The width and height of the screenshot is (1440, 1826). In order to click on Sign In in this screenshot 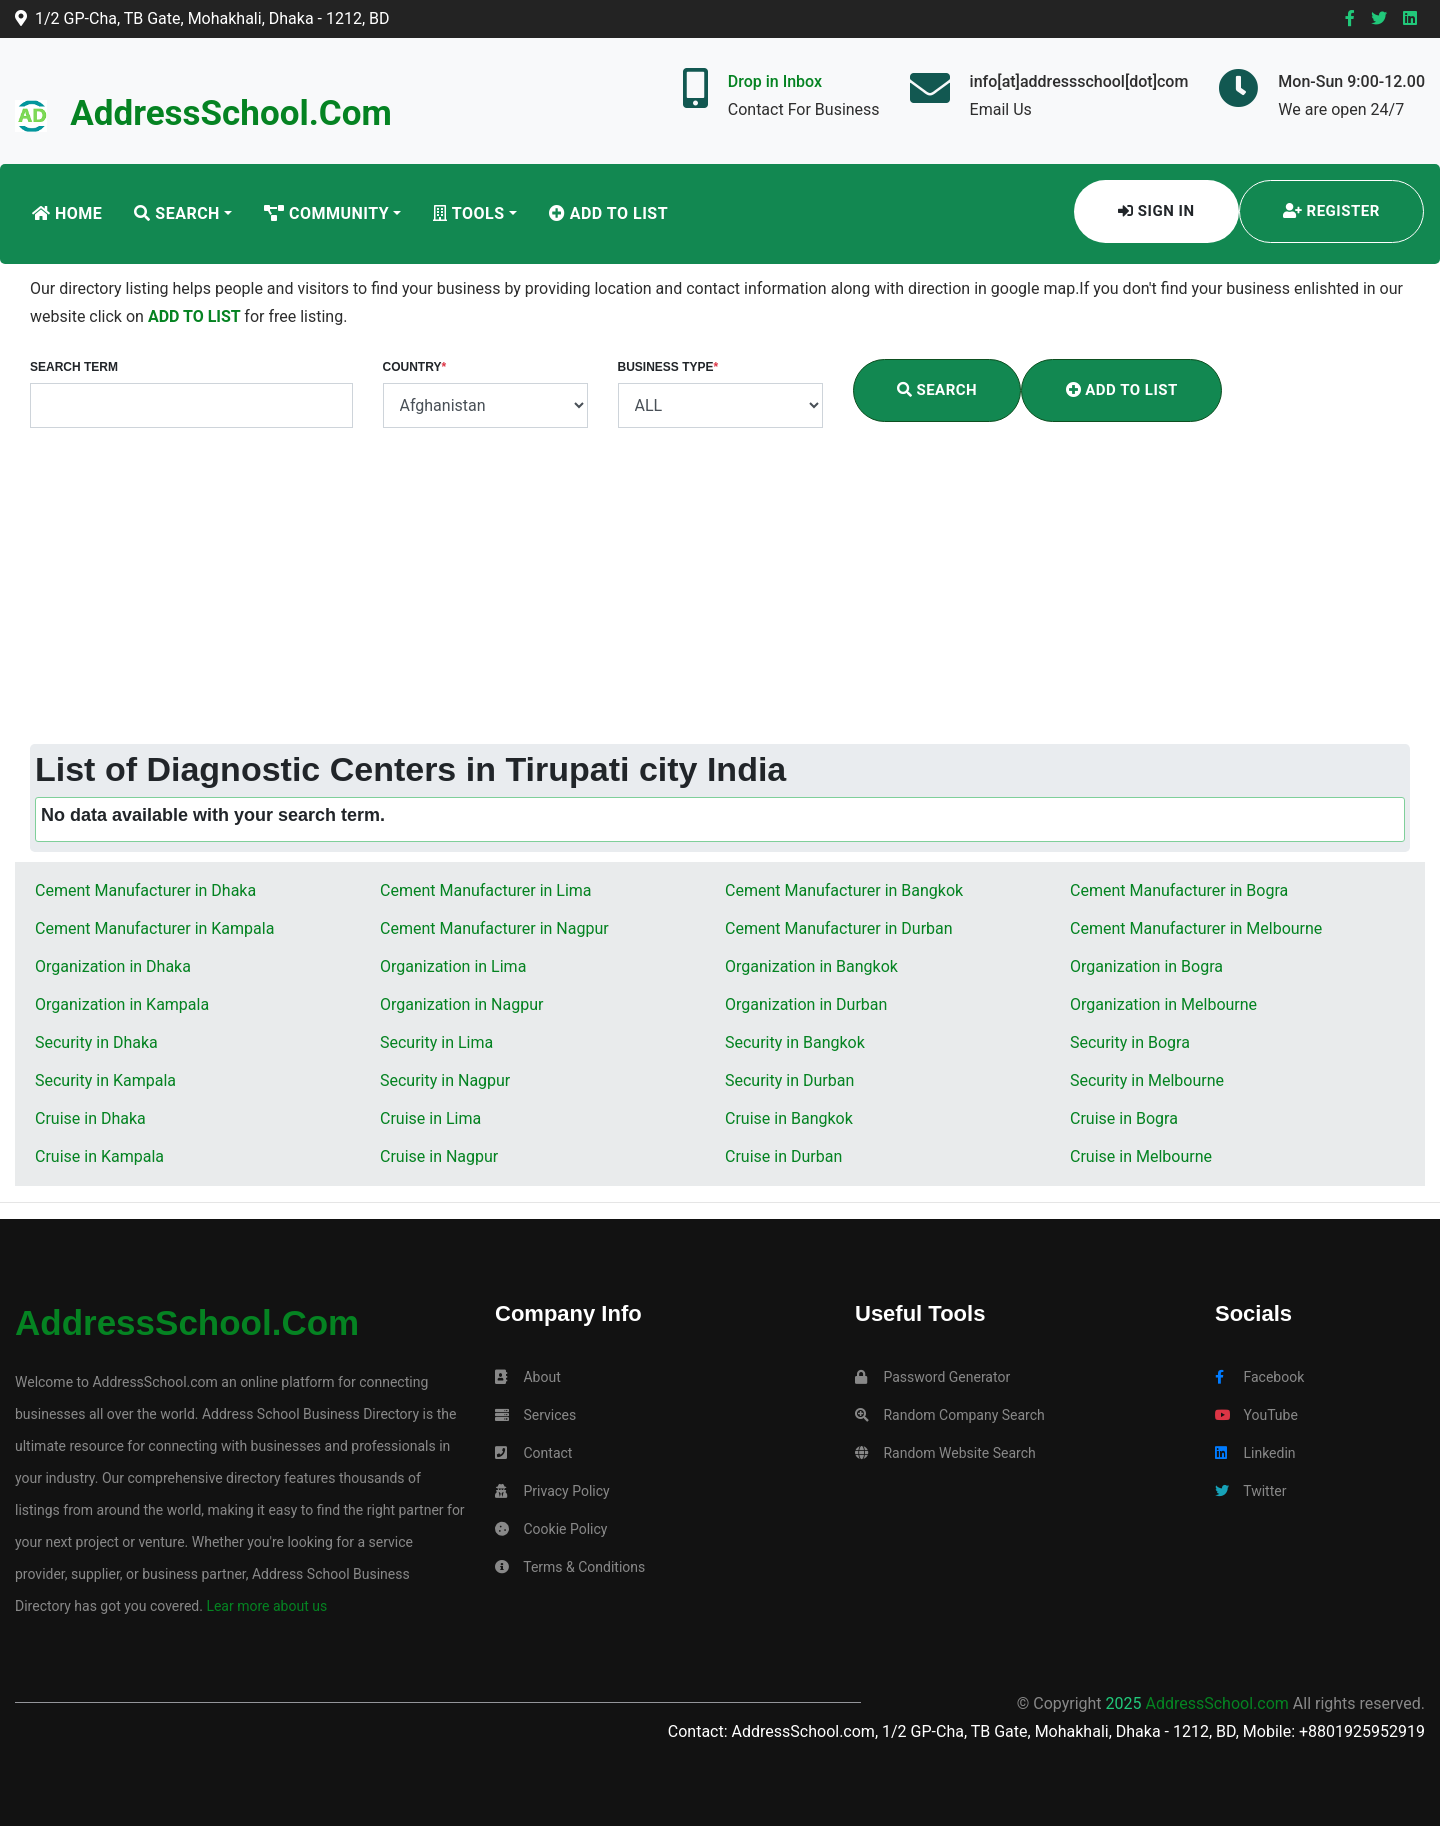, I will do `click(1156, 211)`.